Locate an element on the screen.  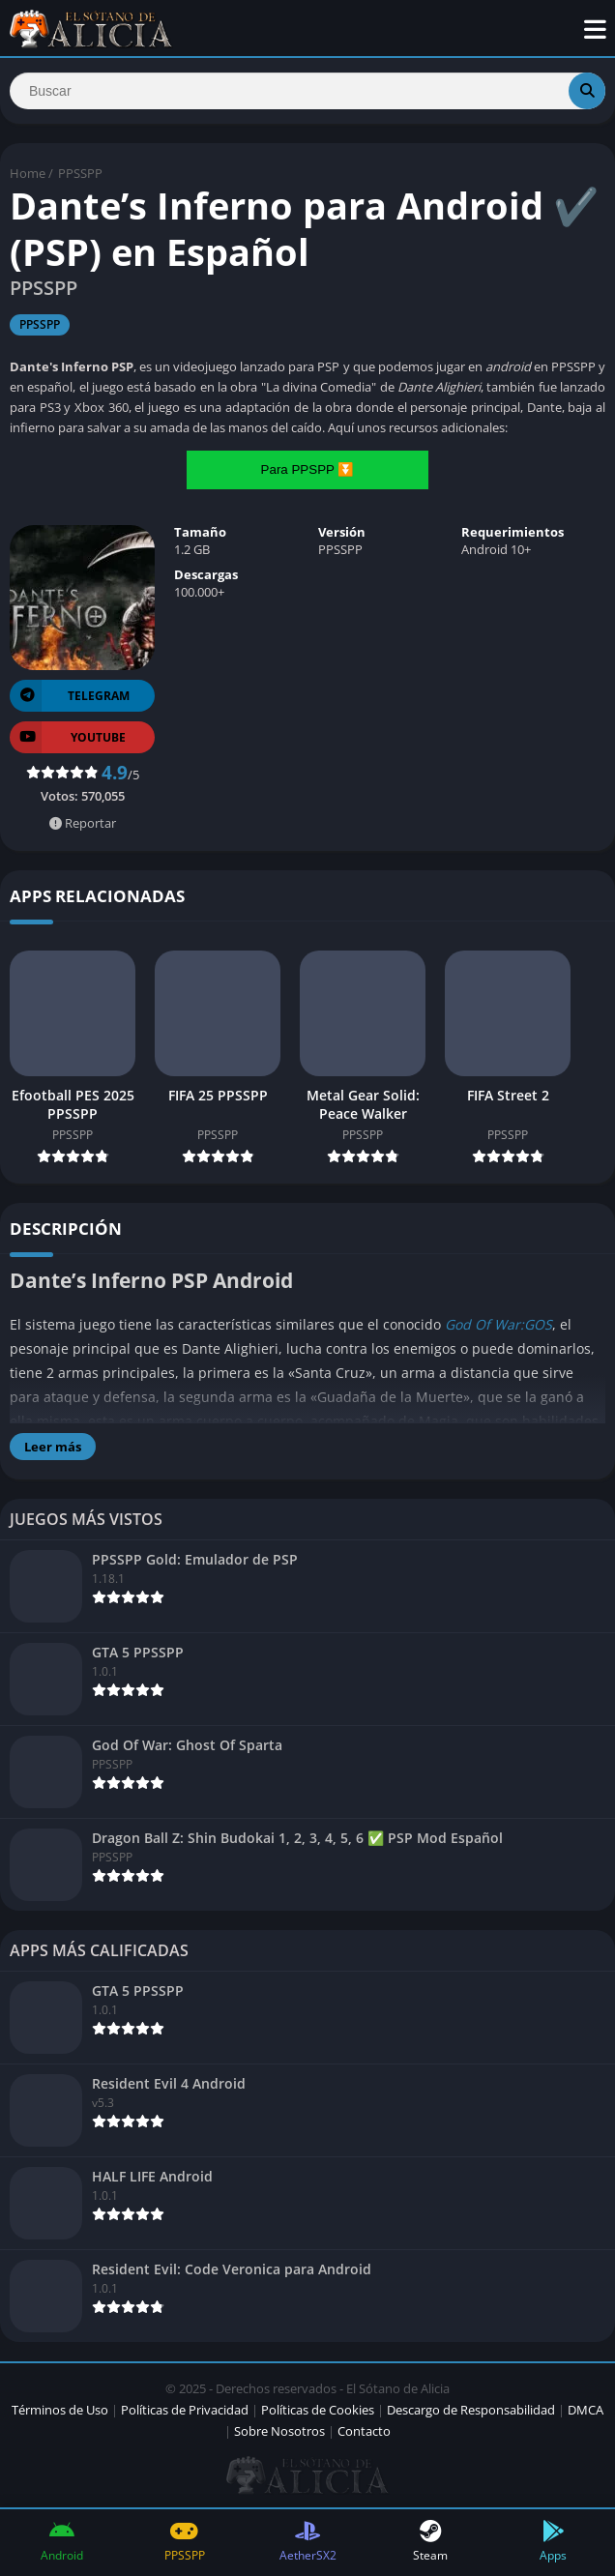
PPSSPP is located at coordinates (80, 173).